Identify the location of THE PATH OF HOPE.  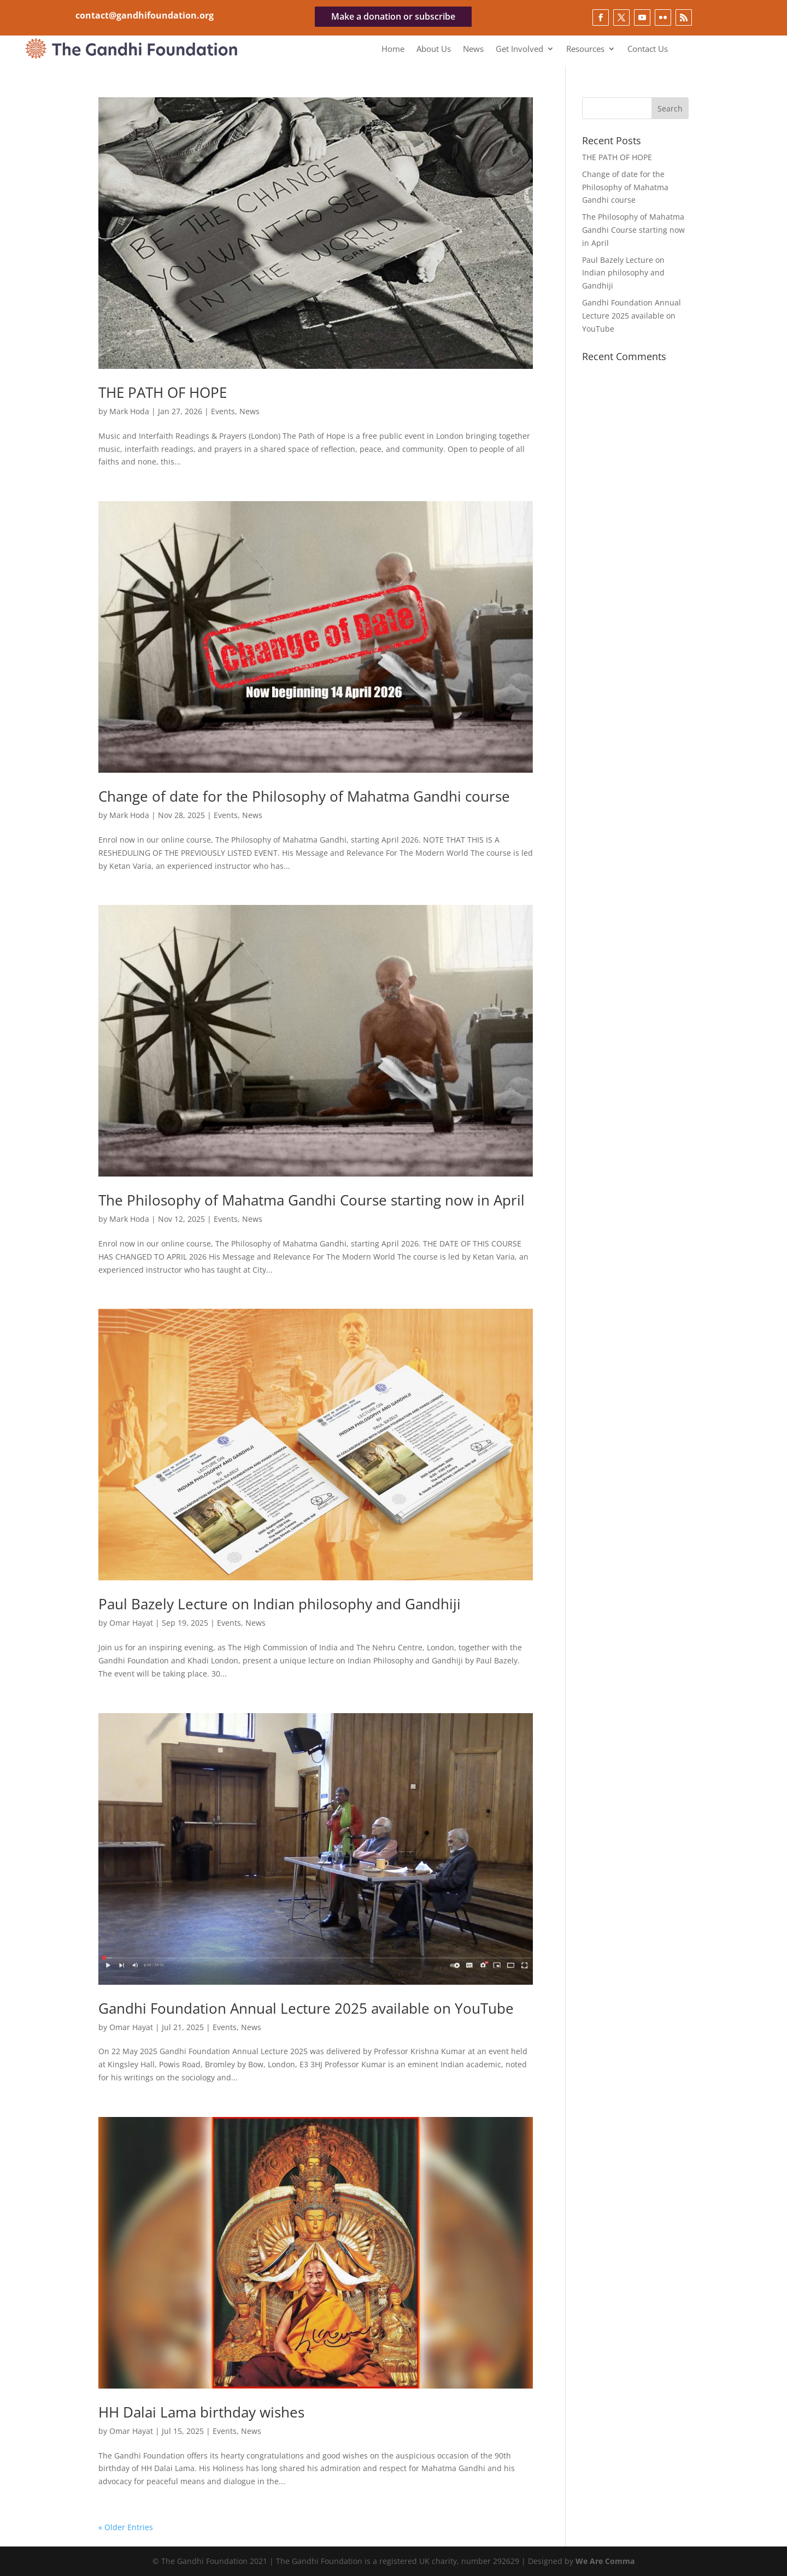
(162, 392).